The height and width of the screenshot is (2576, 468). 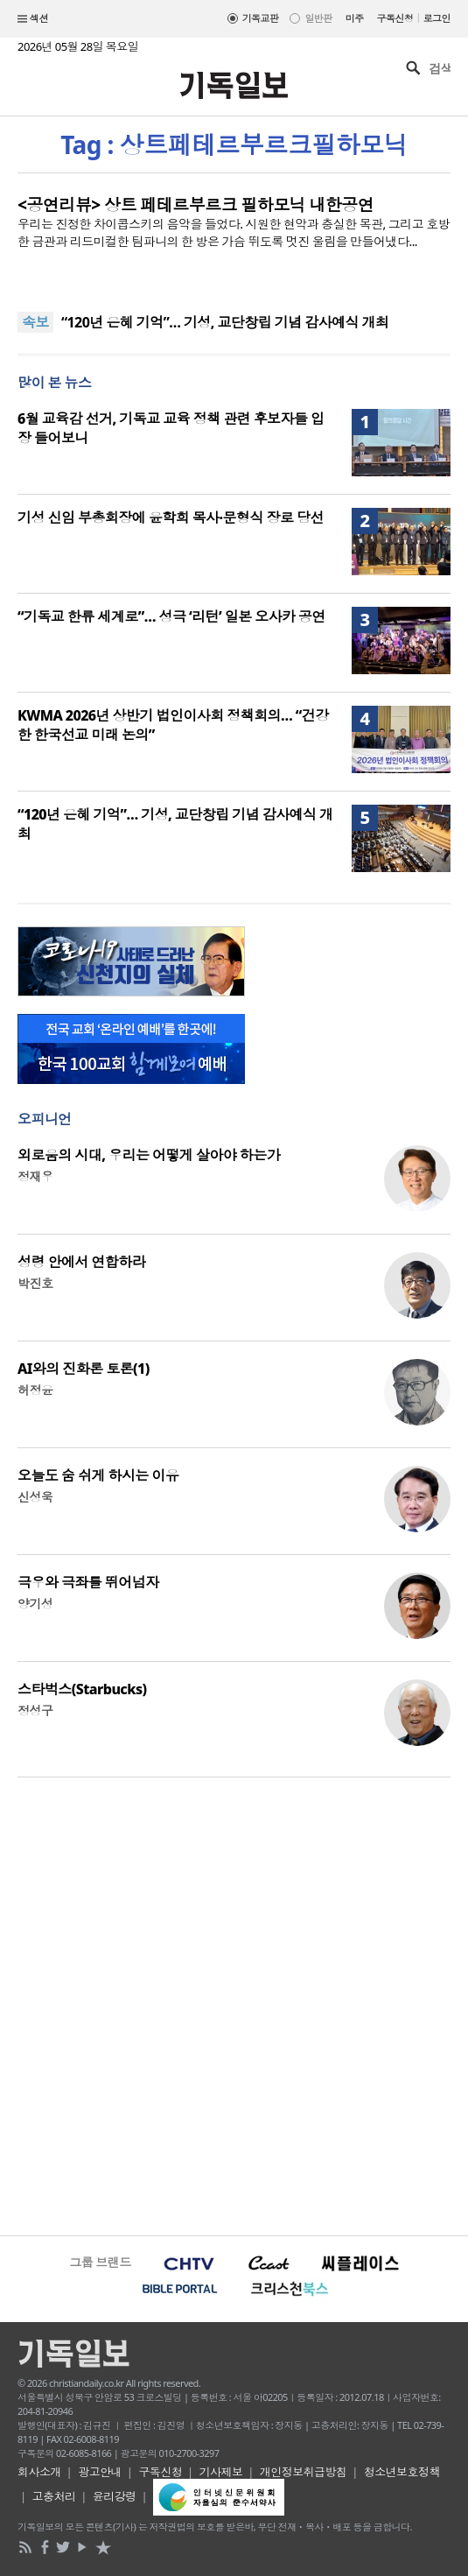 I want to click on 외로움의 시대, 우리는 어떻게 살아야 하는가, so click(x=148, y=1155).